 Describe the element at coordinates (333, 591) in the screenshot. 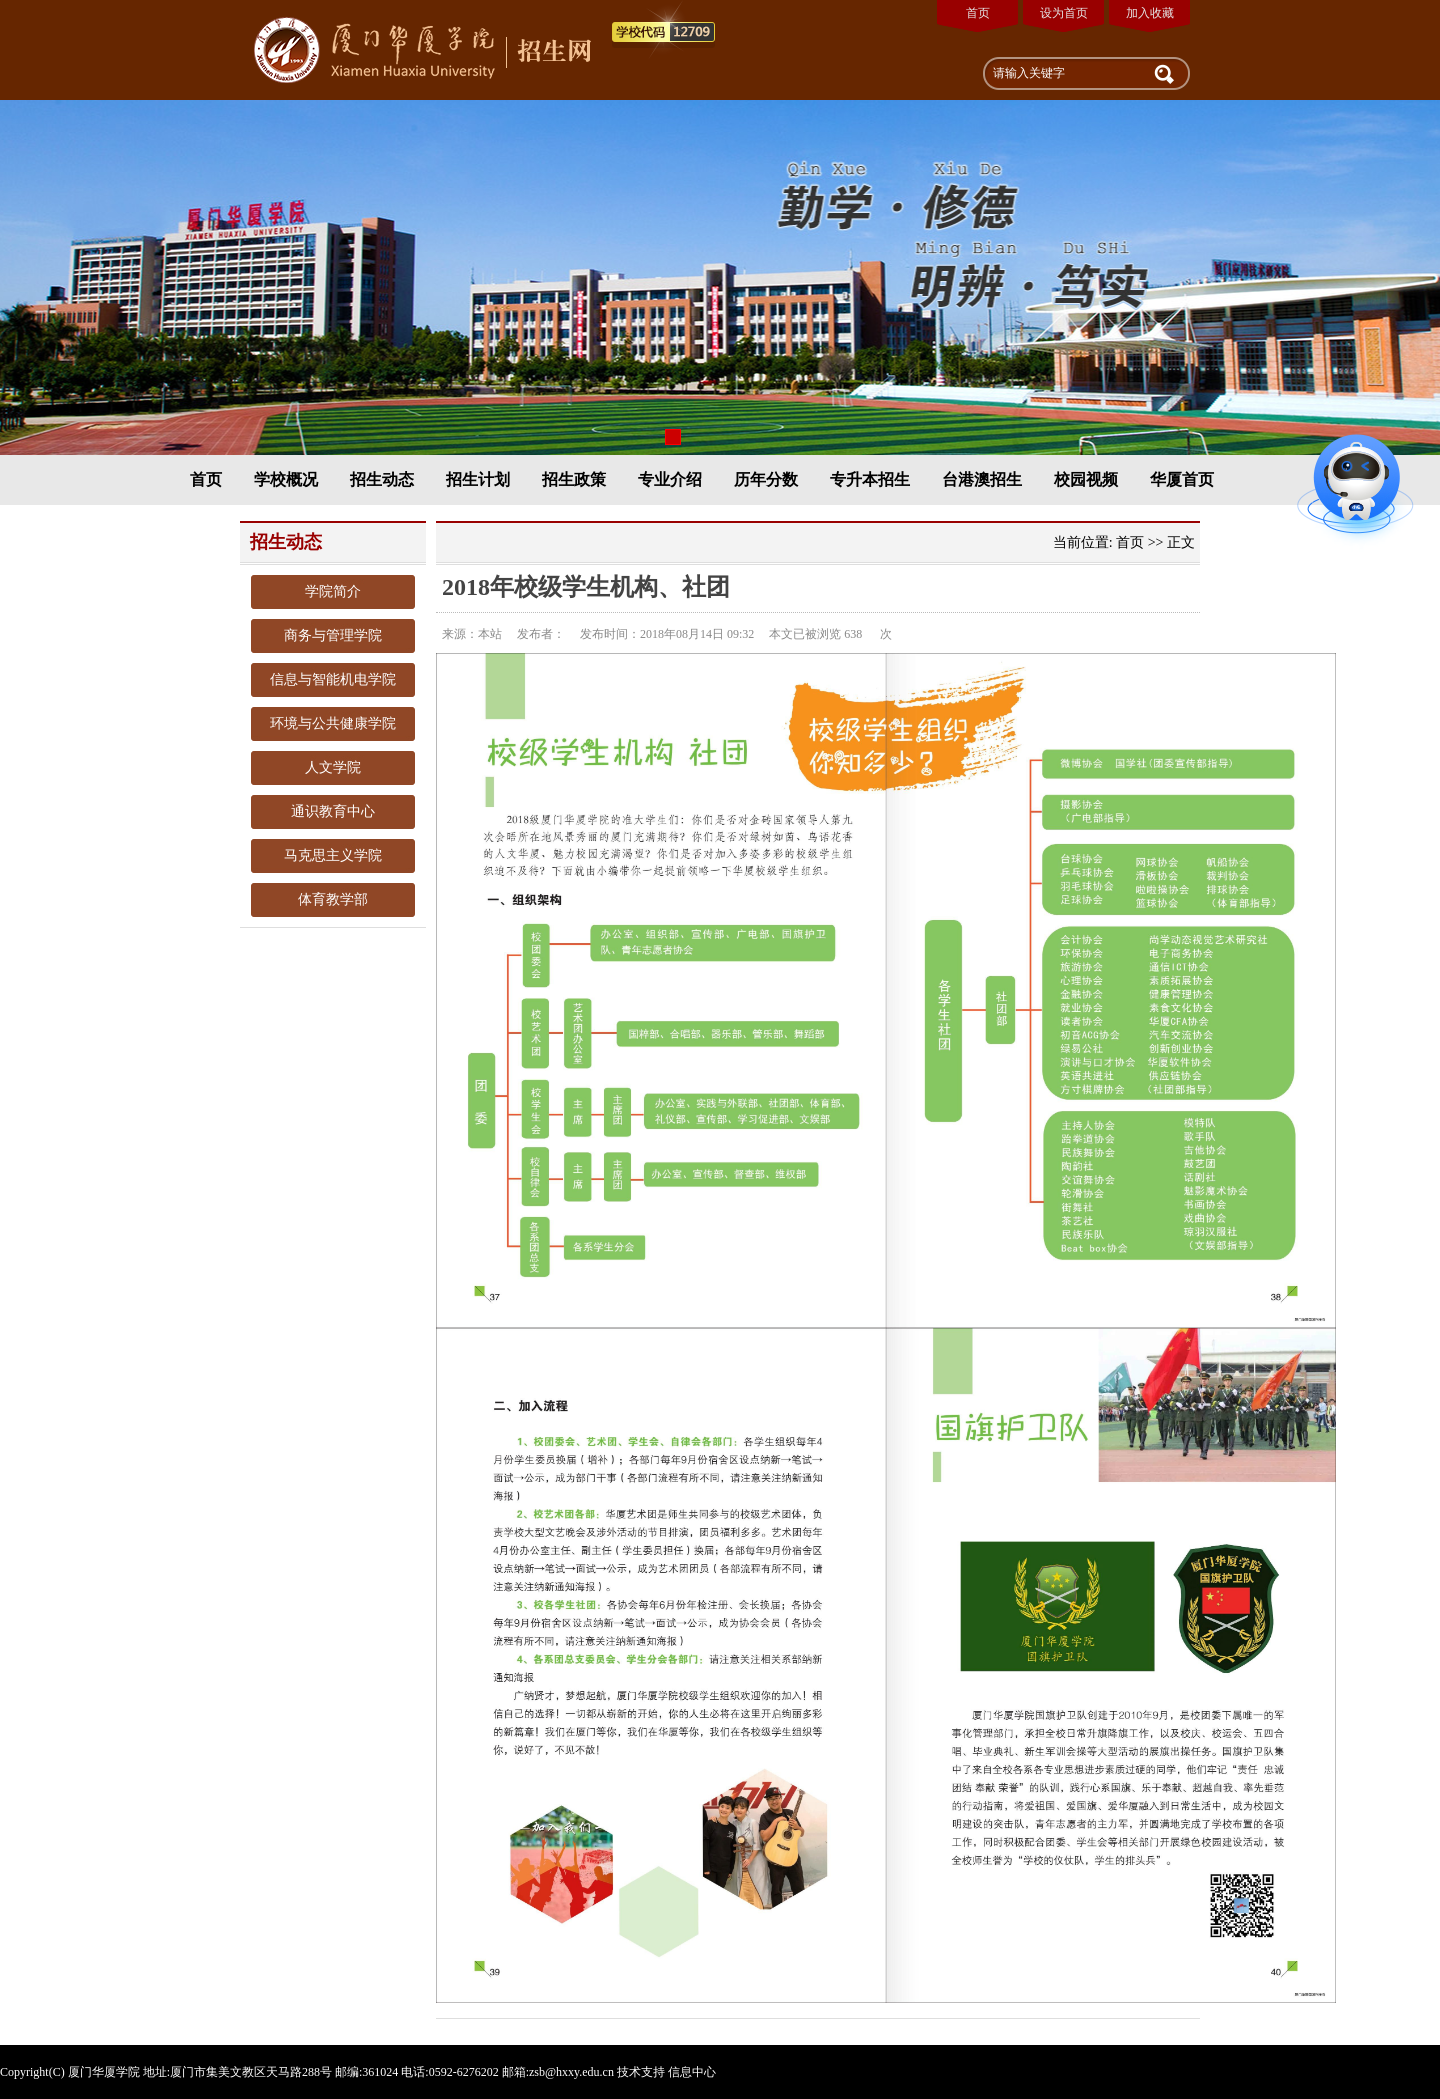

I see `学院简介` at that location.